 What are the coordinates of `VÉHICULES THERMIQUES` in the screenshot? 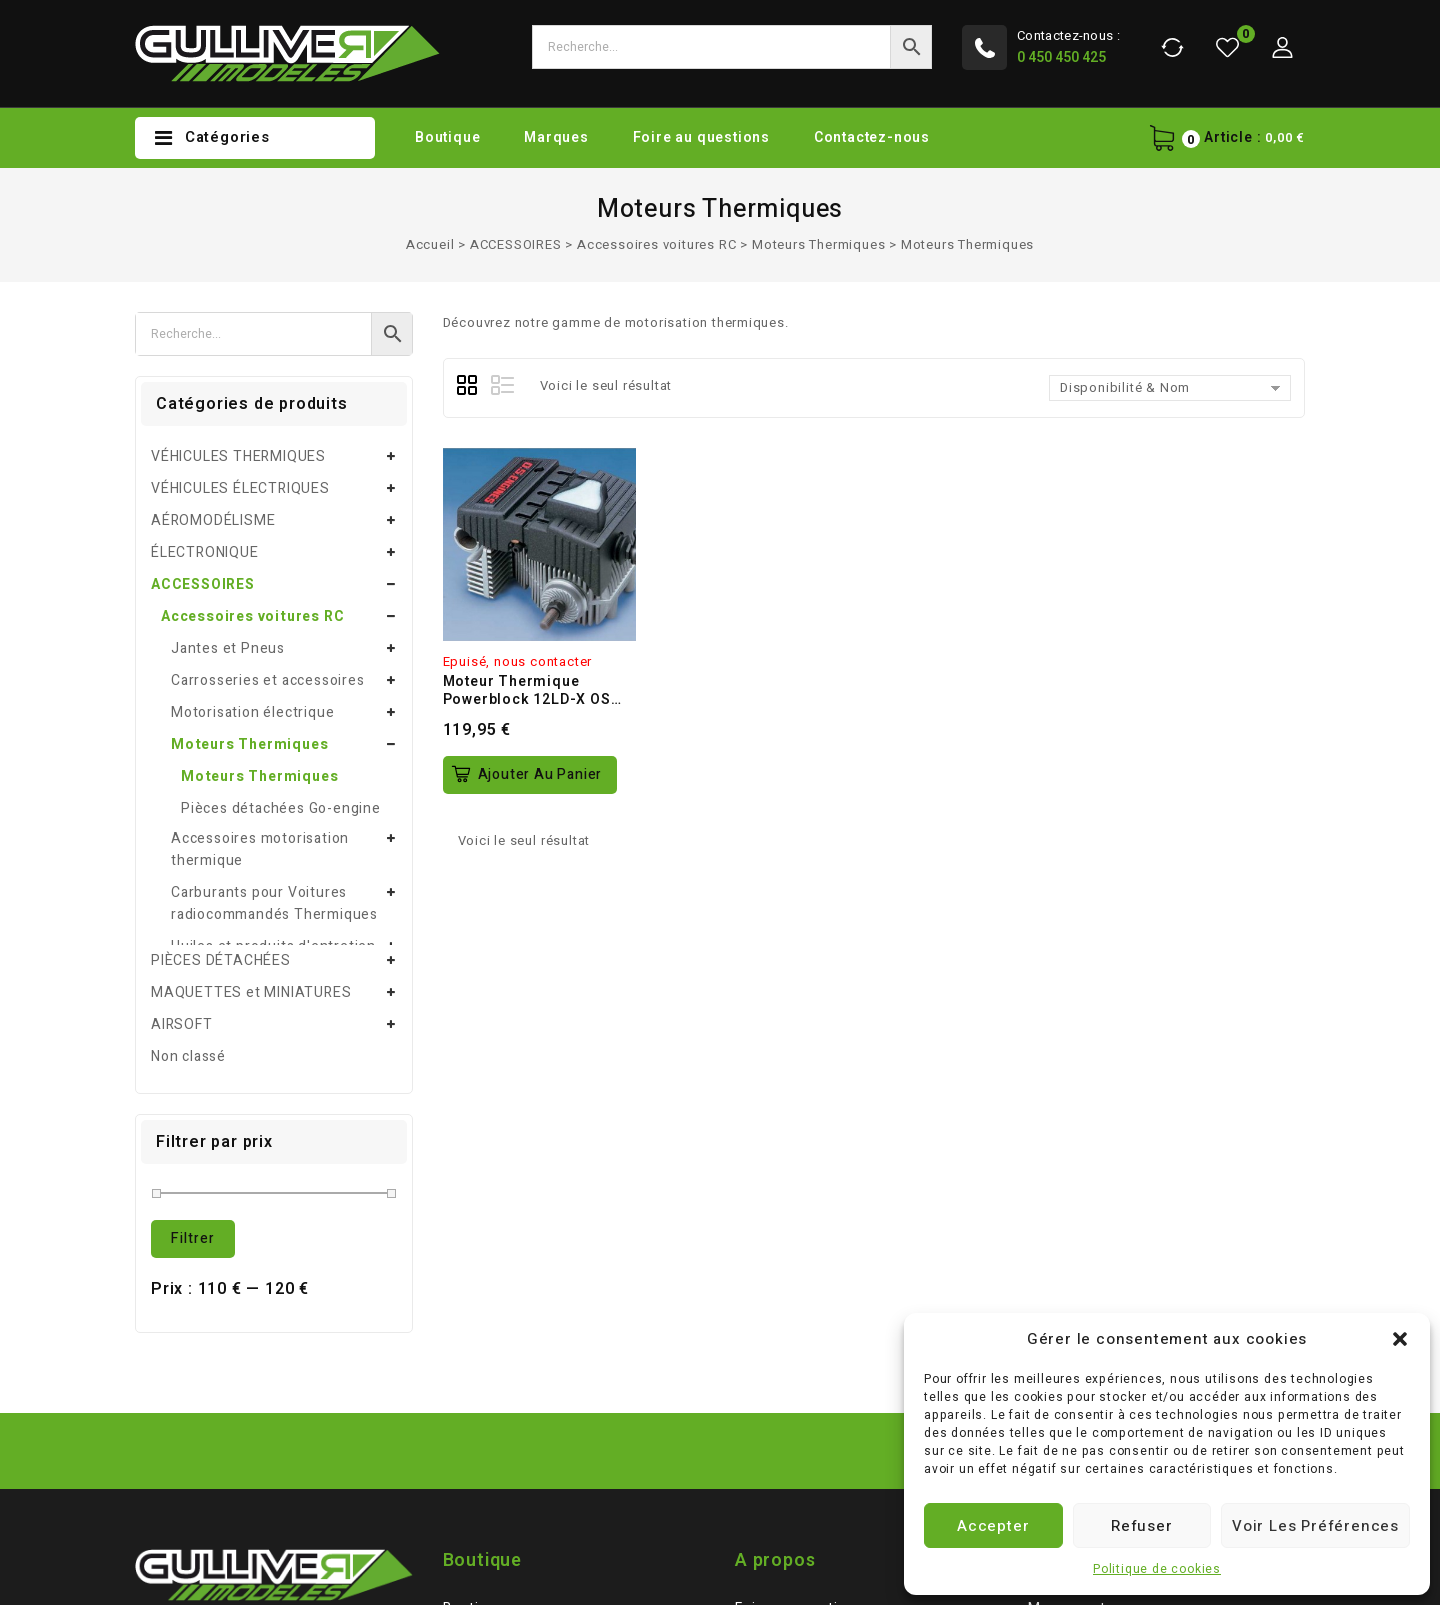 It's located at (238, 456).